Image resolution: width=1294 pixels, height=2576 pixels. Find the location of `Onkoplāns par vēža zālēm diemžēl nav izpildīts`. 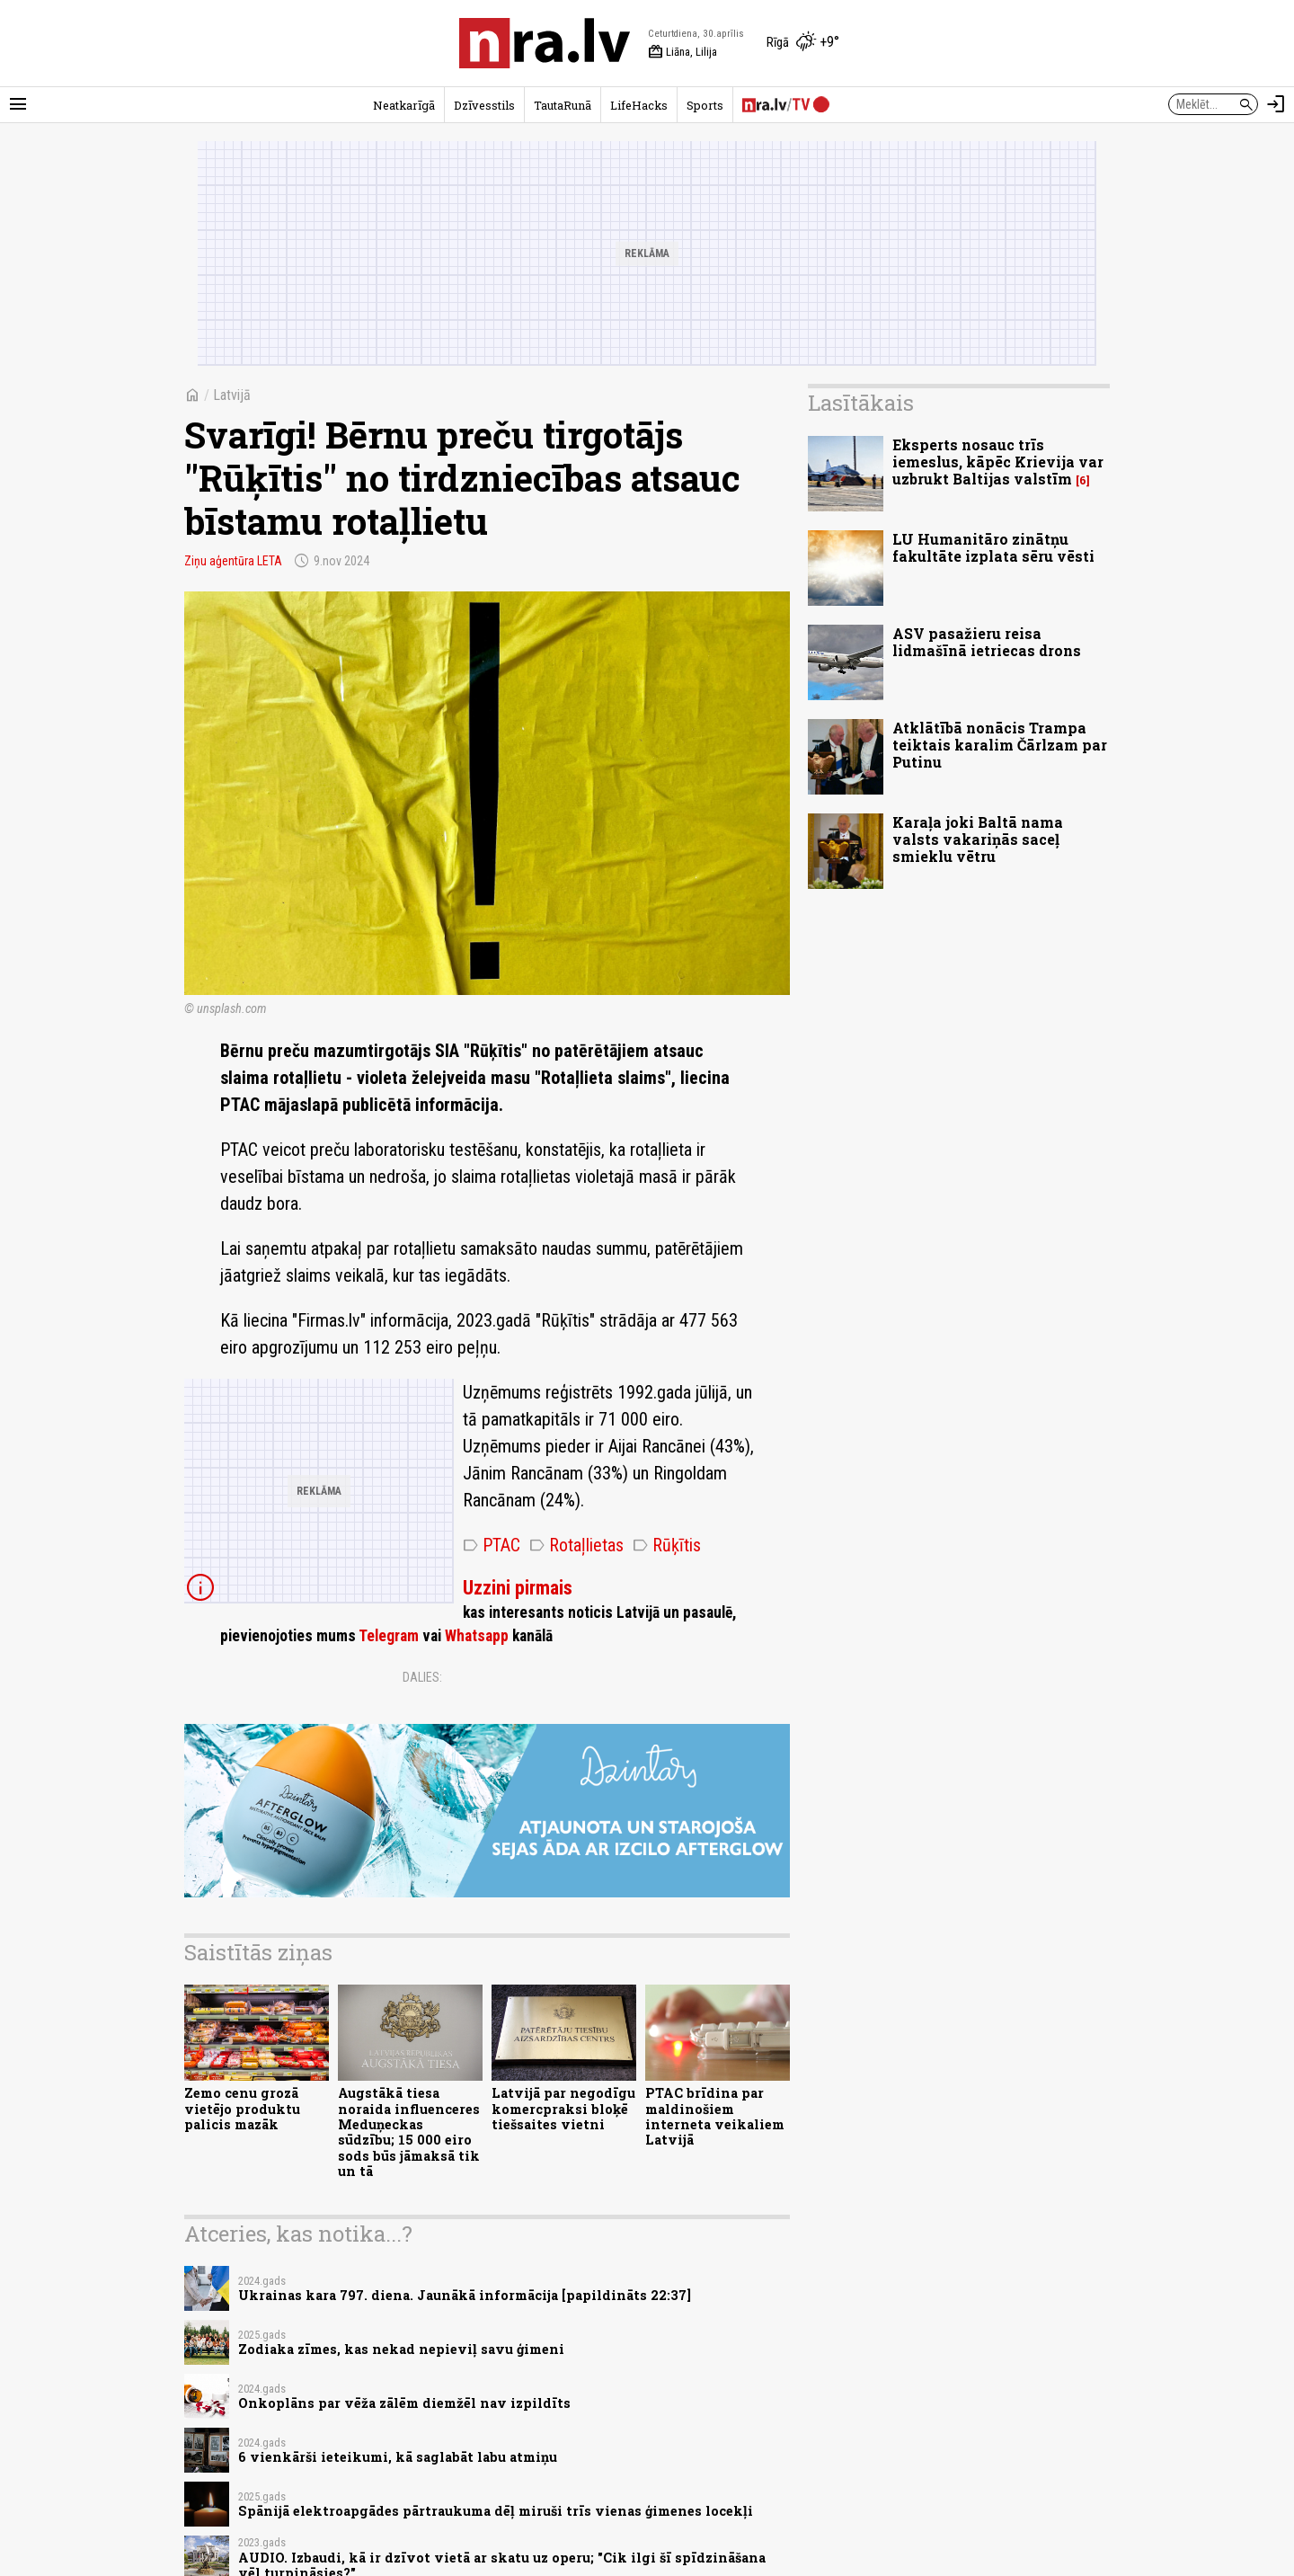

Onkoplāns par vēža zālēm diemžēl nav izpildīts is located at coordinates (404, 2403).